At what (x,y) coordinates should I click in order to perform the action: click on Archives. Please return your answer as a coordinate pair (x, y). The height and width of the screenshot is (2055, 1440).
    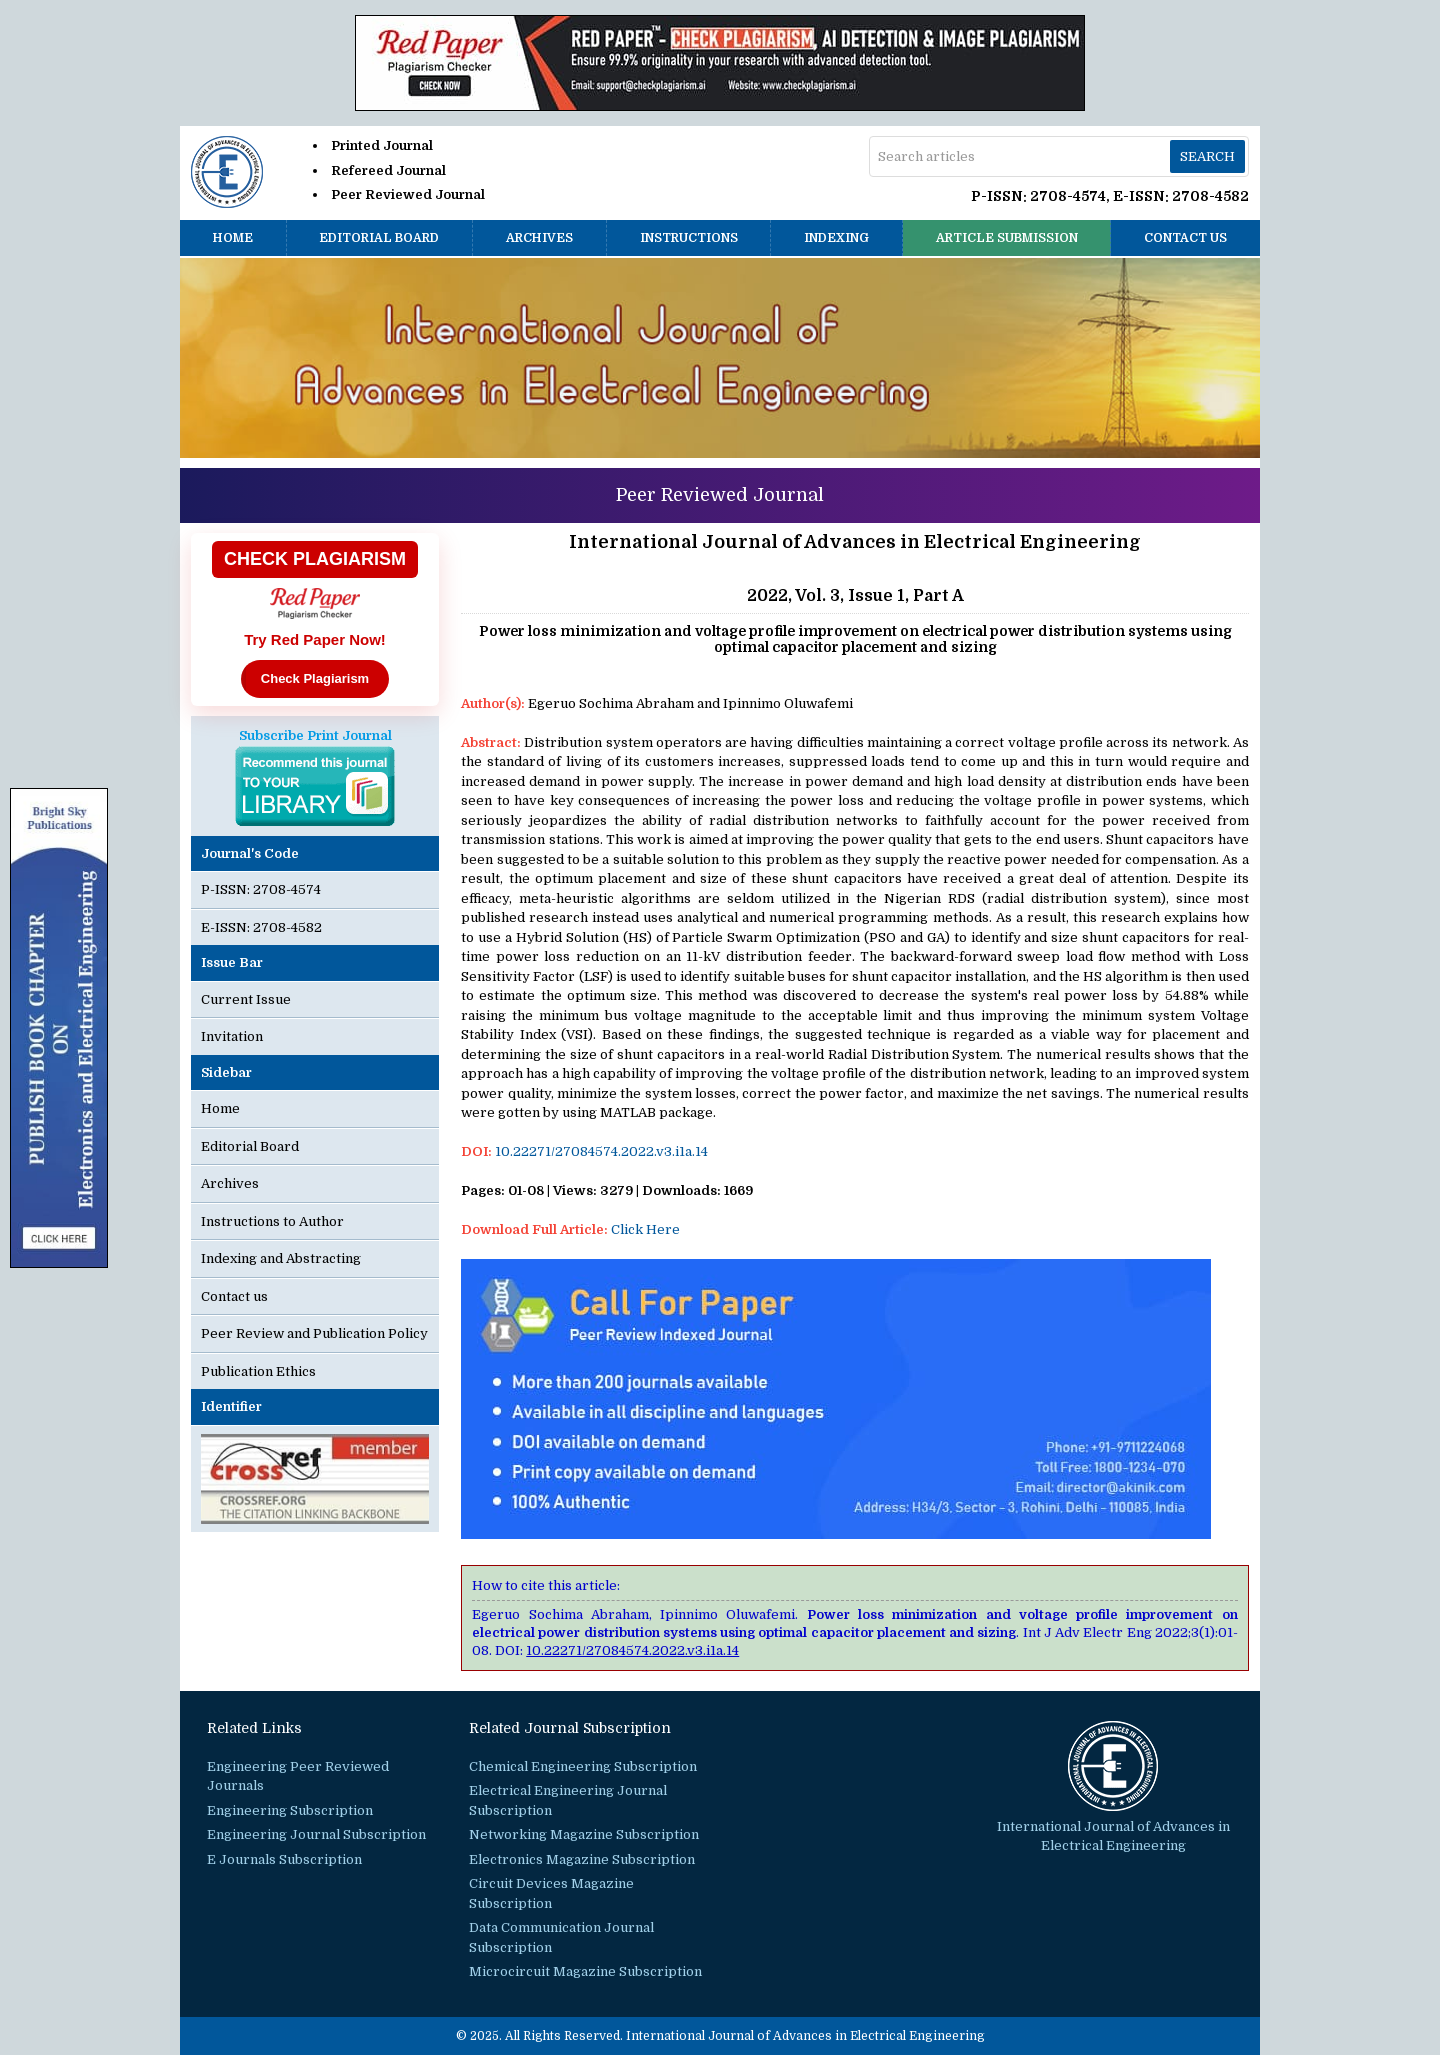
    Looking at the image, I should click on (539, 238).